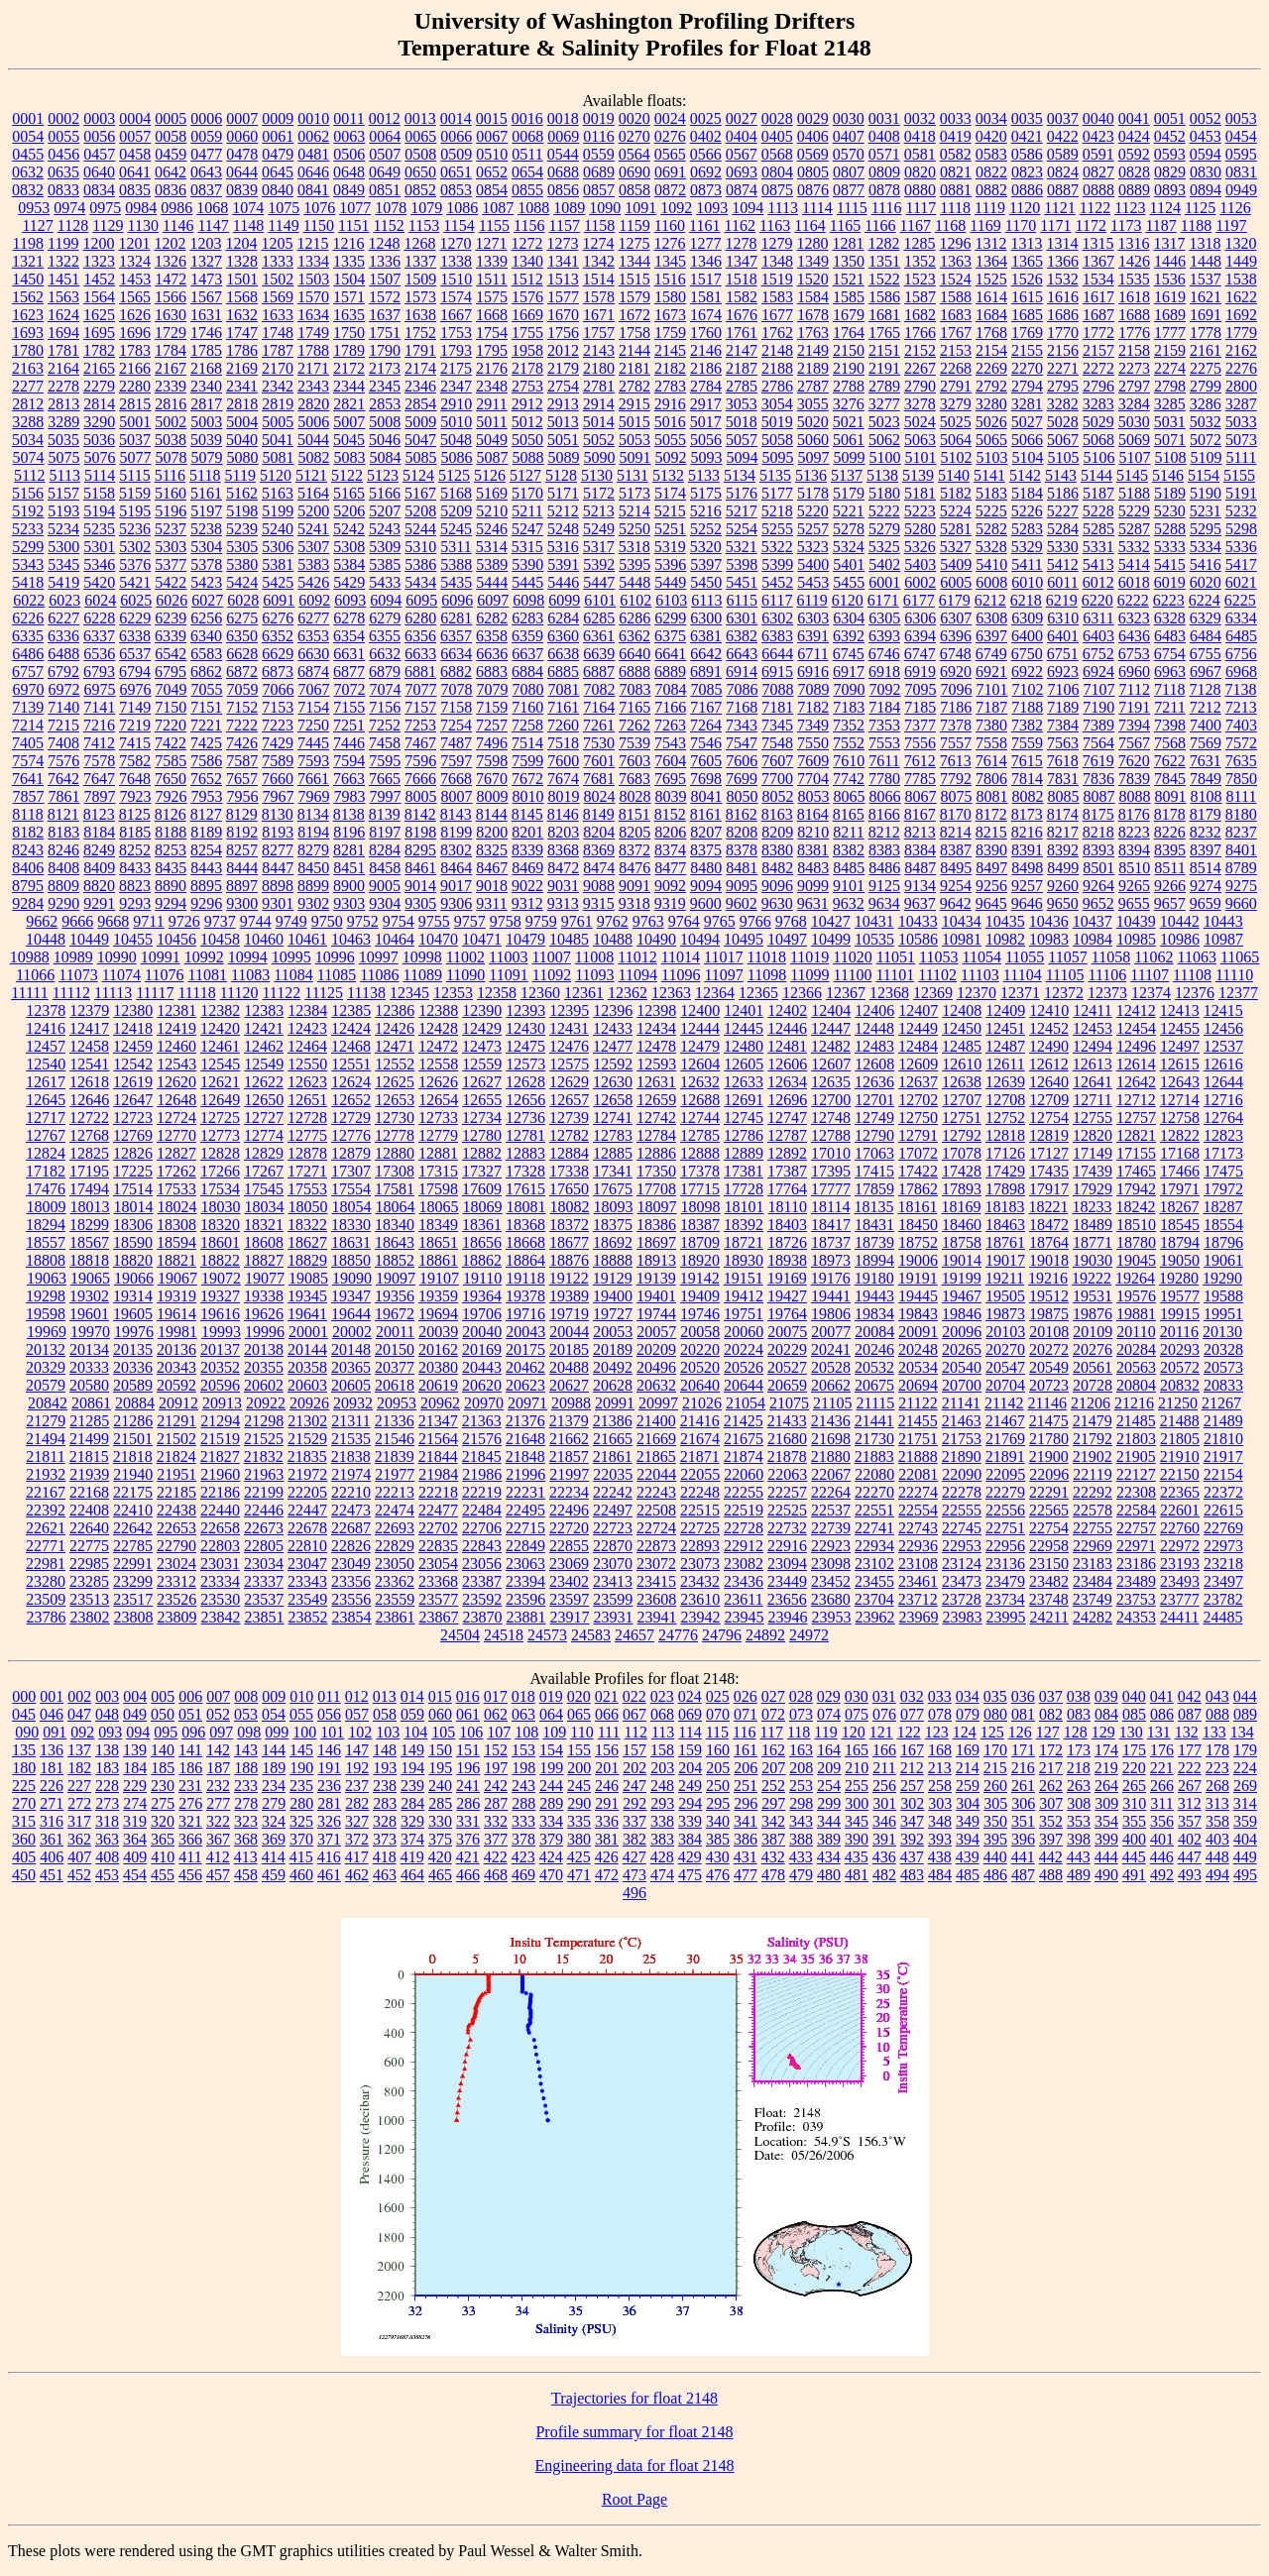 The image size is (1269, 2576). What do you see at coordinates (1063, 439) in the screenshot?
I see `5067` at bounding box center [1063, 439].